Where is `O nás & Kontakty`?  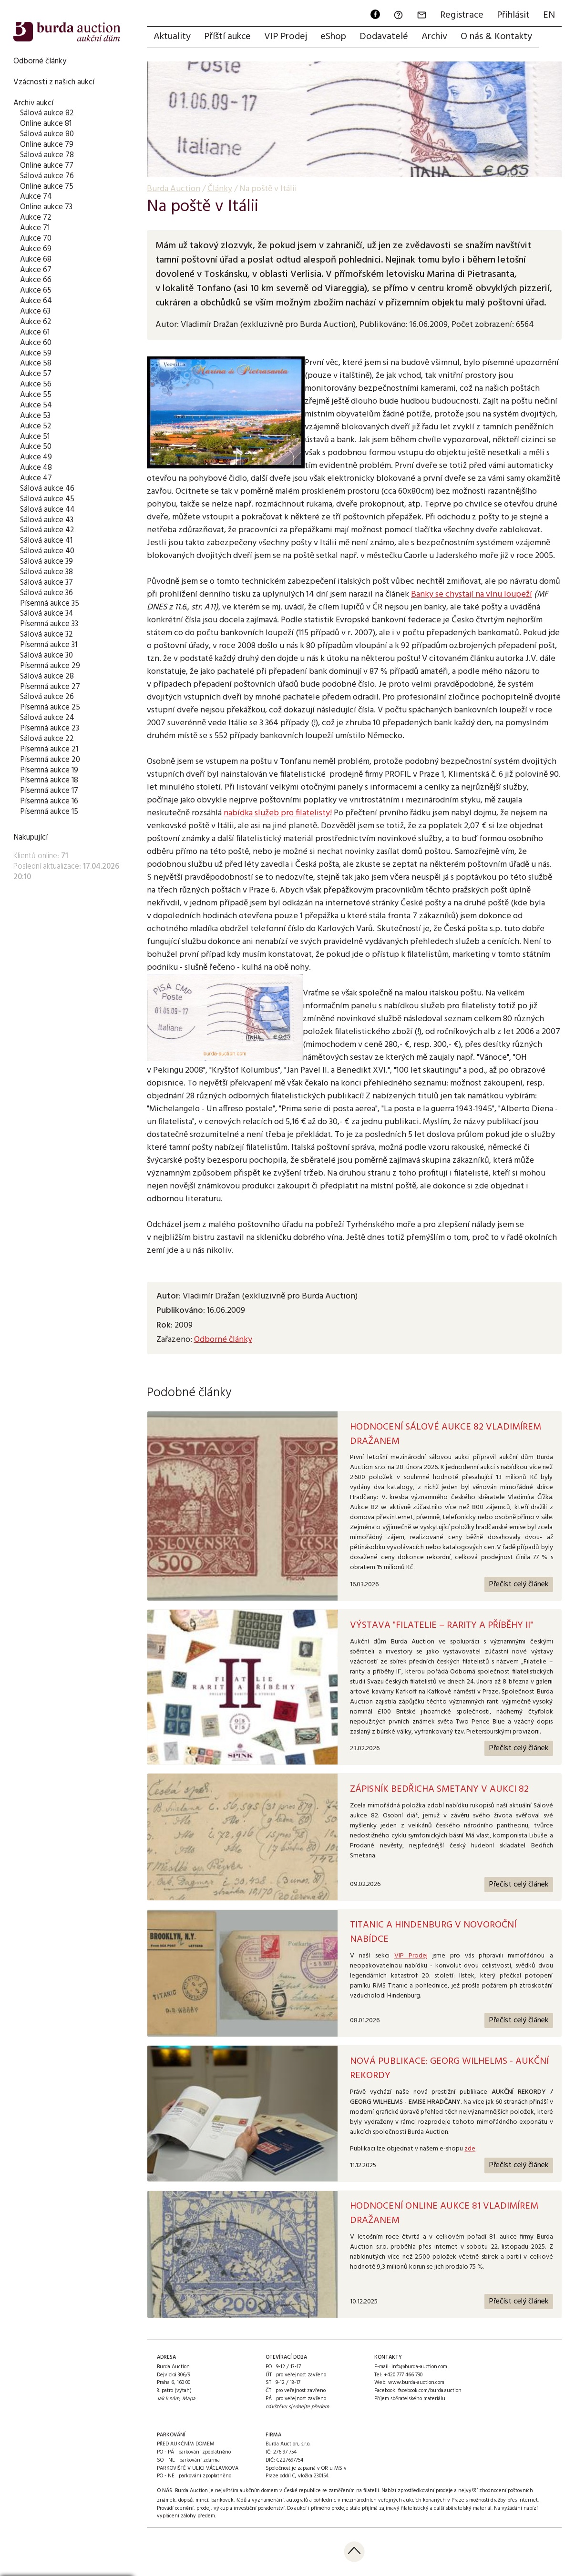
O nás & Kontakty is located at coordinates (496, 36).